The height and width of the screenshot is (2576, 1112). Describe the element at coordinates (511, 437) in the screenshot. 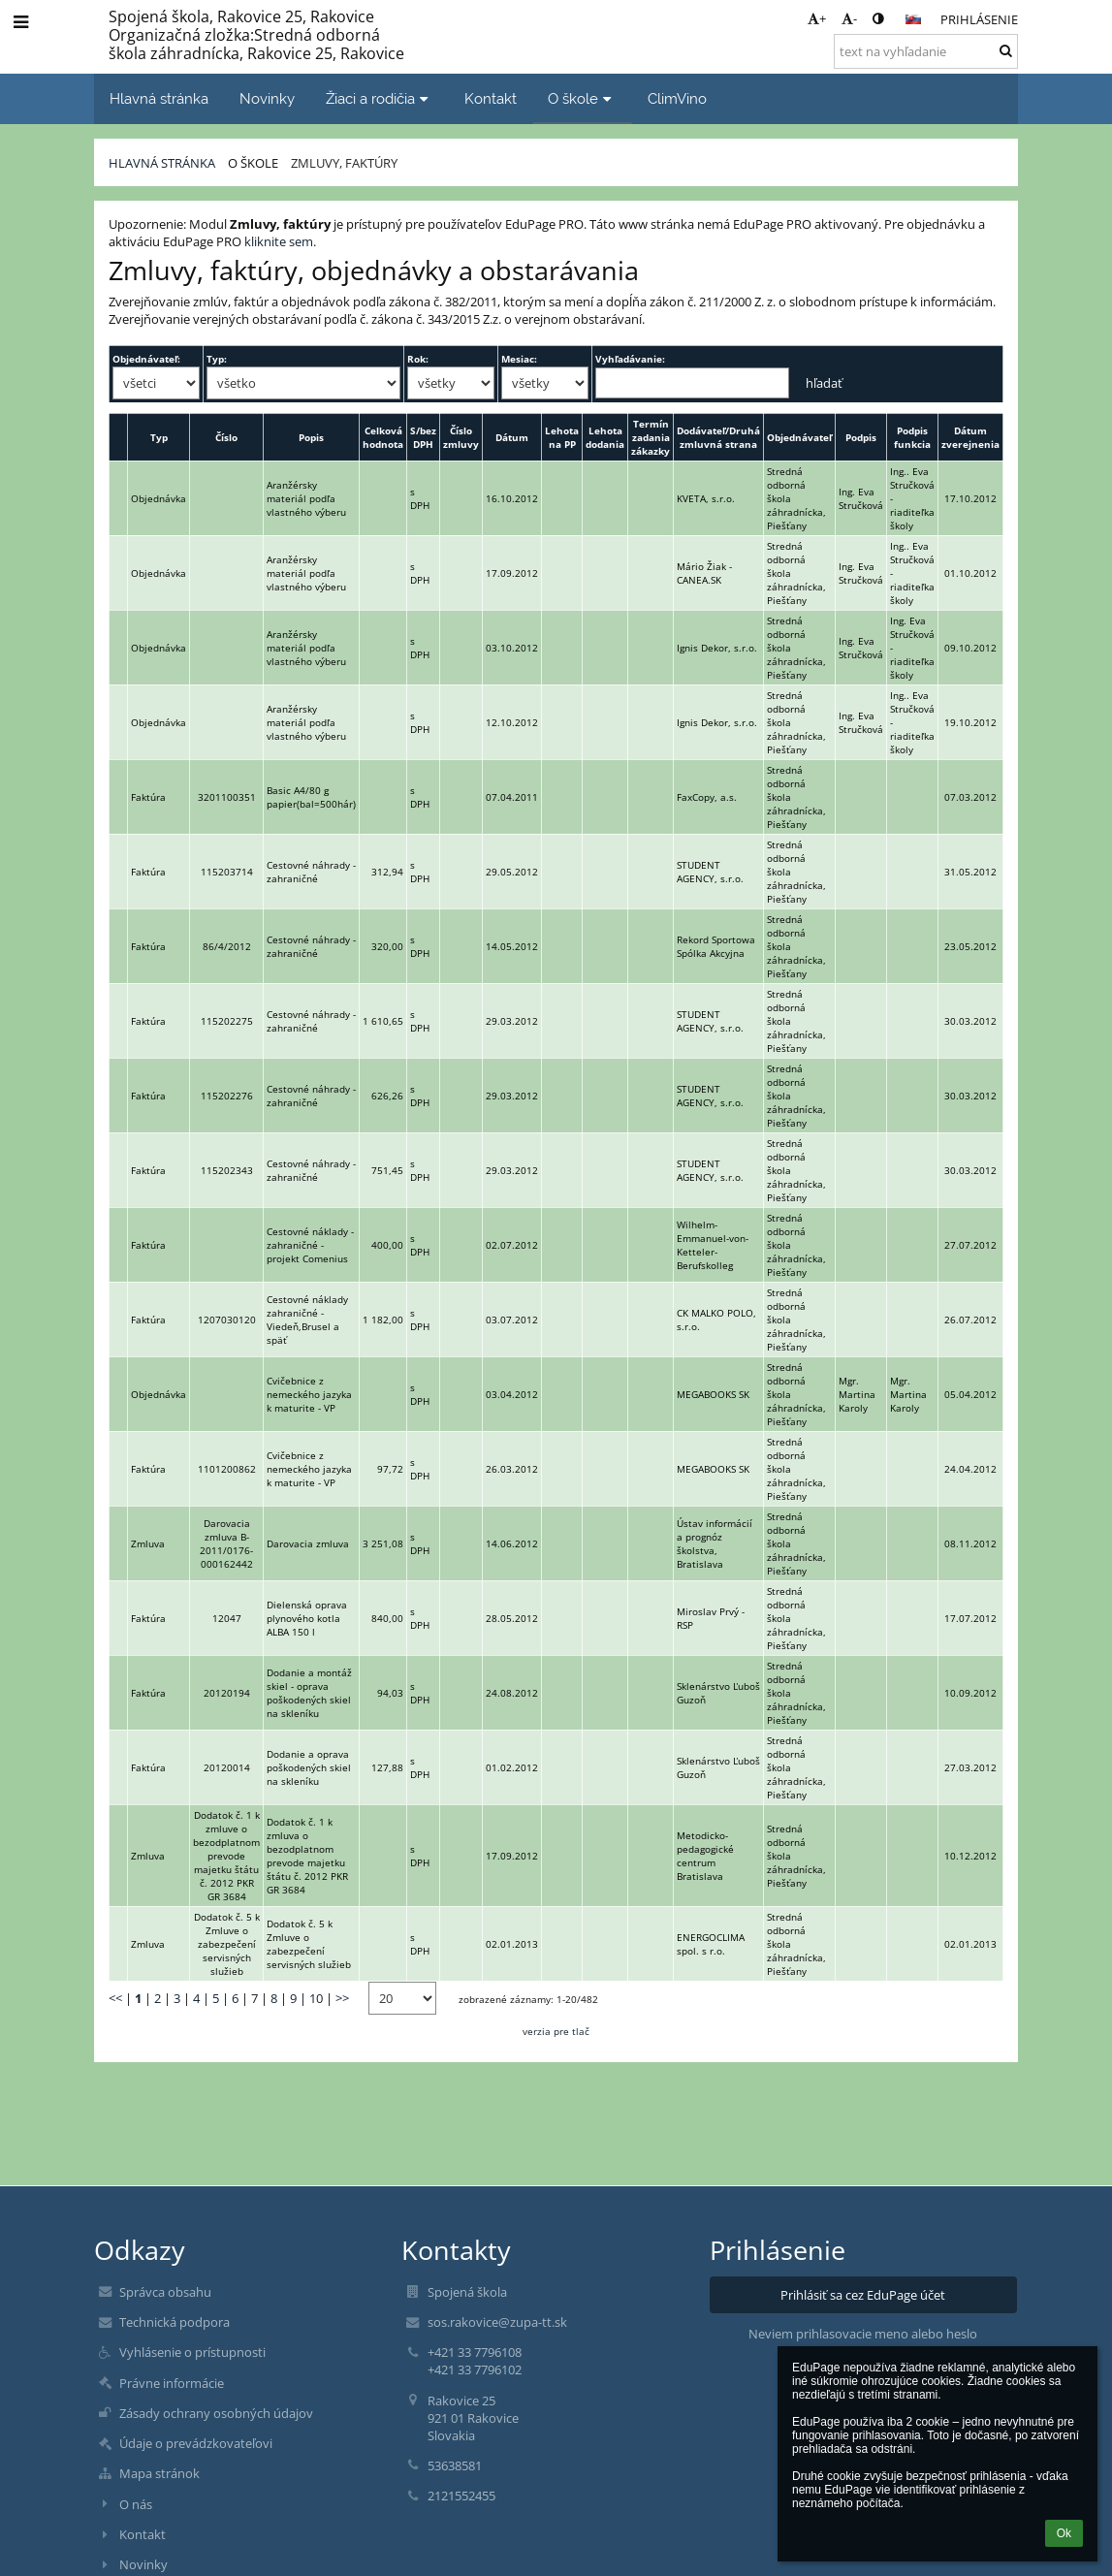

I see `Dátum` at that location.